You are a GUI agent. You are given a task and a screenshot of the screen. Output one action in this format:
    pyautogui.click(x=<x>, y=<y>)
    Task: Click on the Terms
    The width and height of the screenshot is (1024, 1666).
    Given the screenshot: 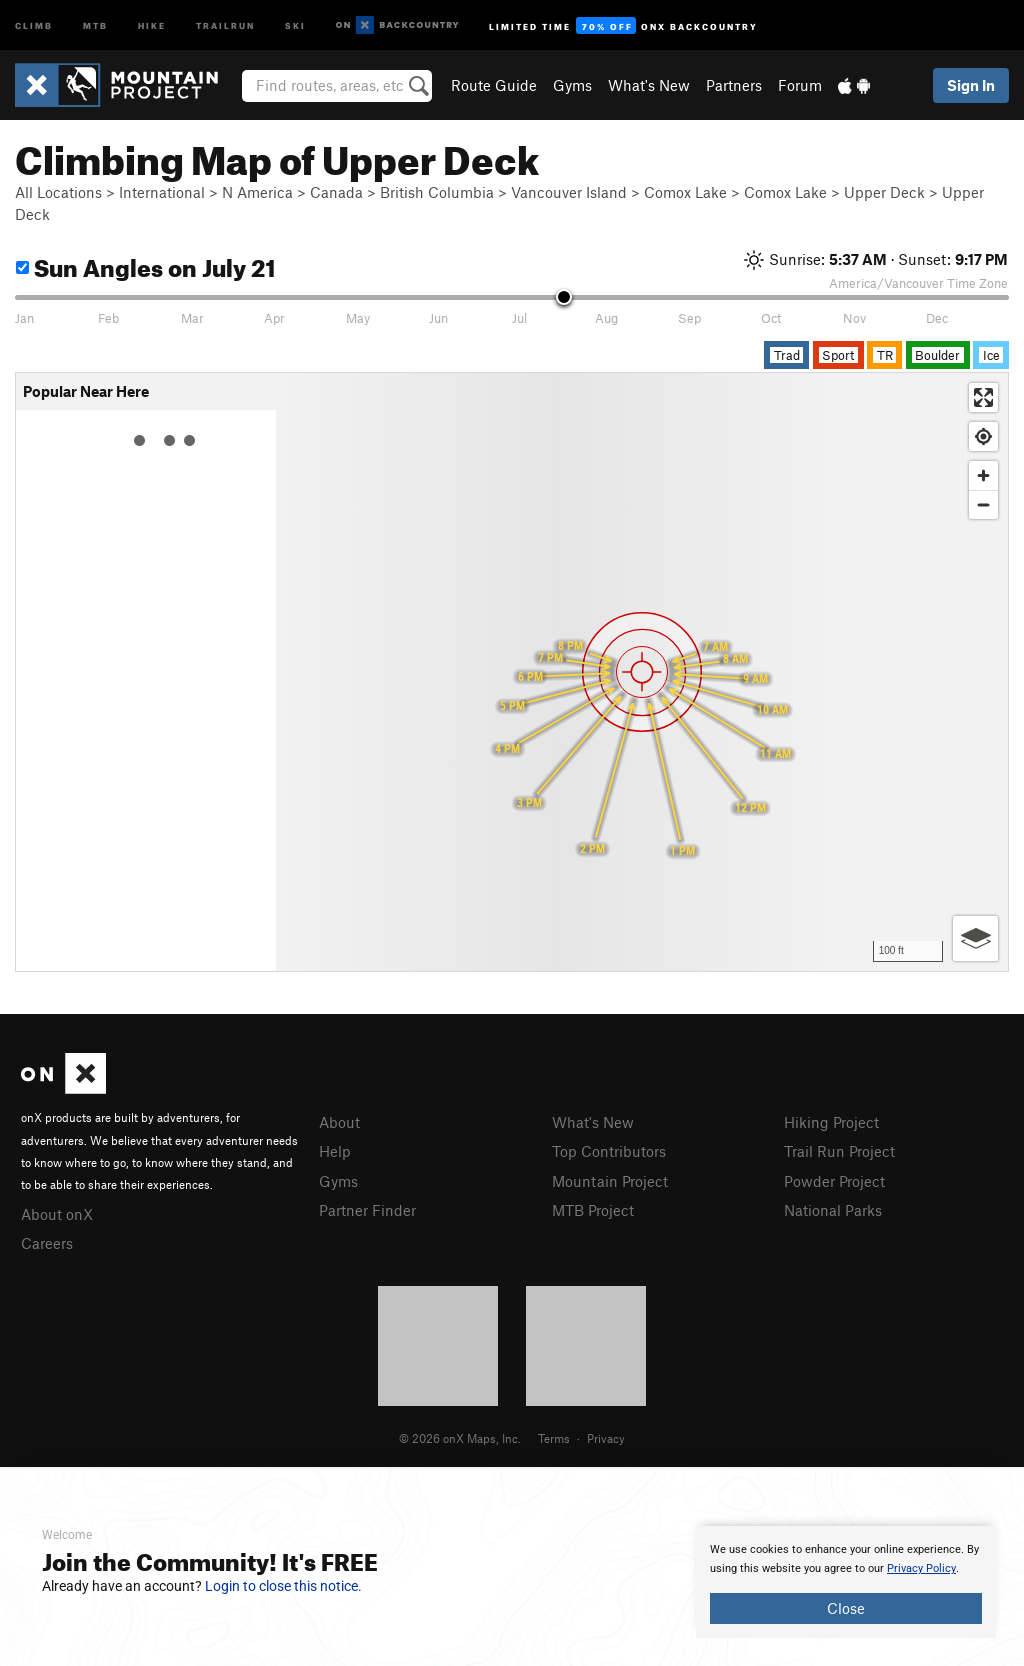 What is the action you would take?
    pyautogui.click(x=554, y=1438)
    